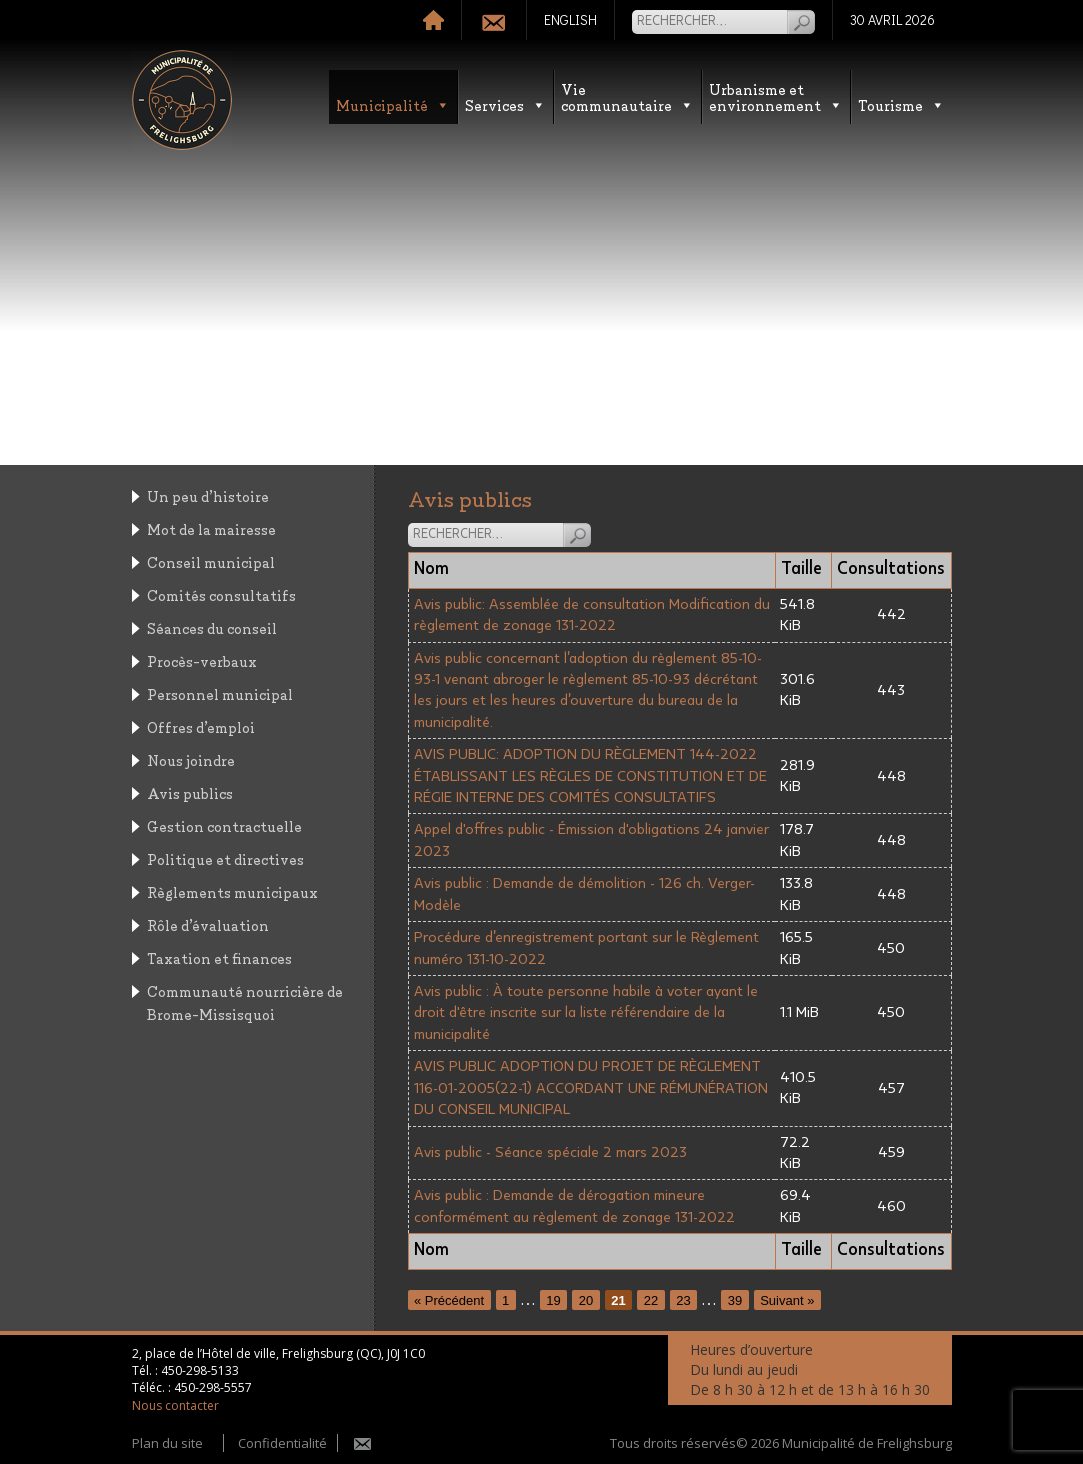 The height and width of the screenshot is (1464, 1083). I want to click on Suivant », so click(787, 1300).